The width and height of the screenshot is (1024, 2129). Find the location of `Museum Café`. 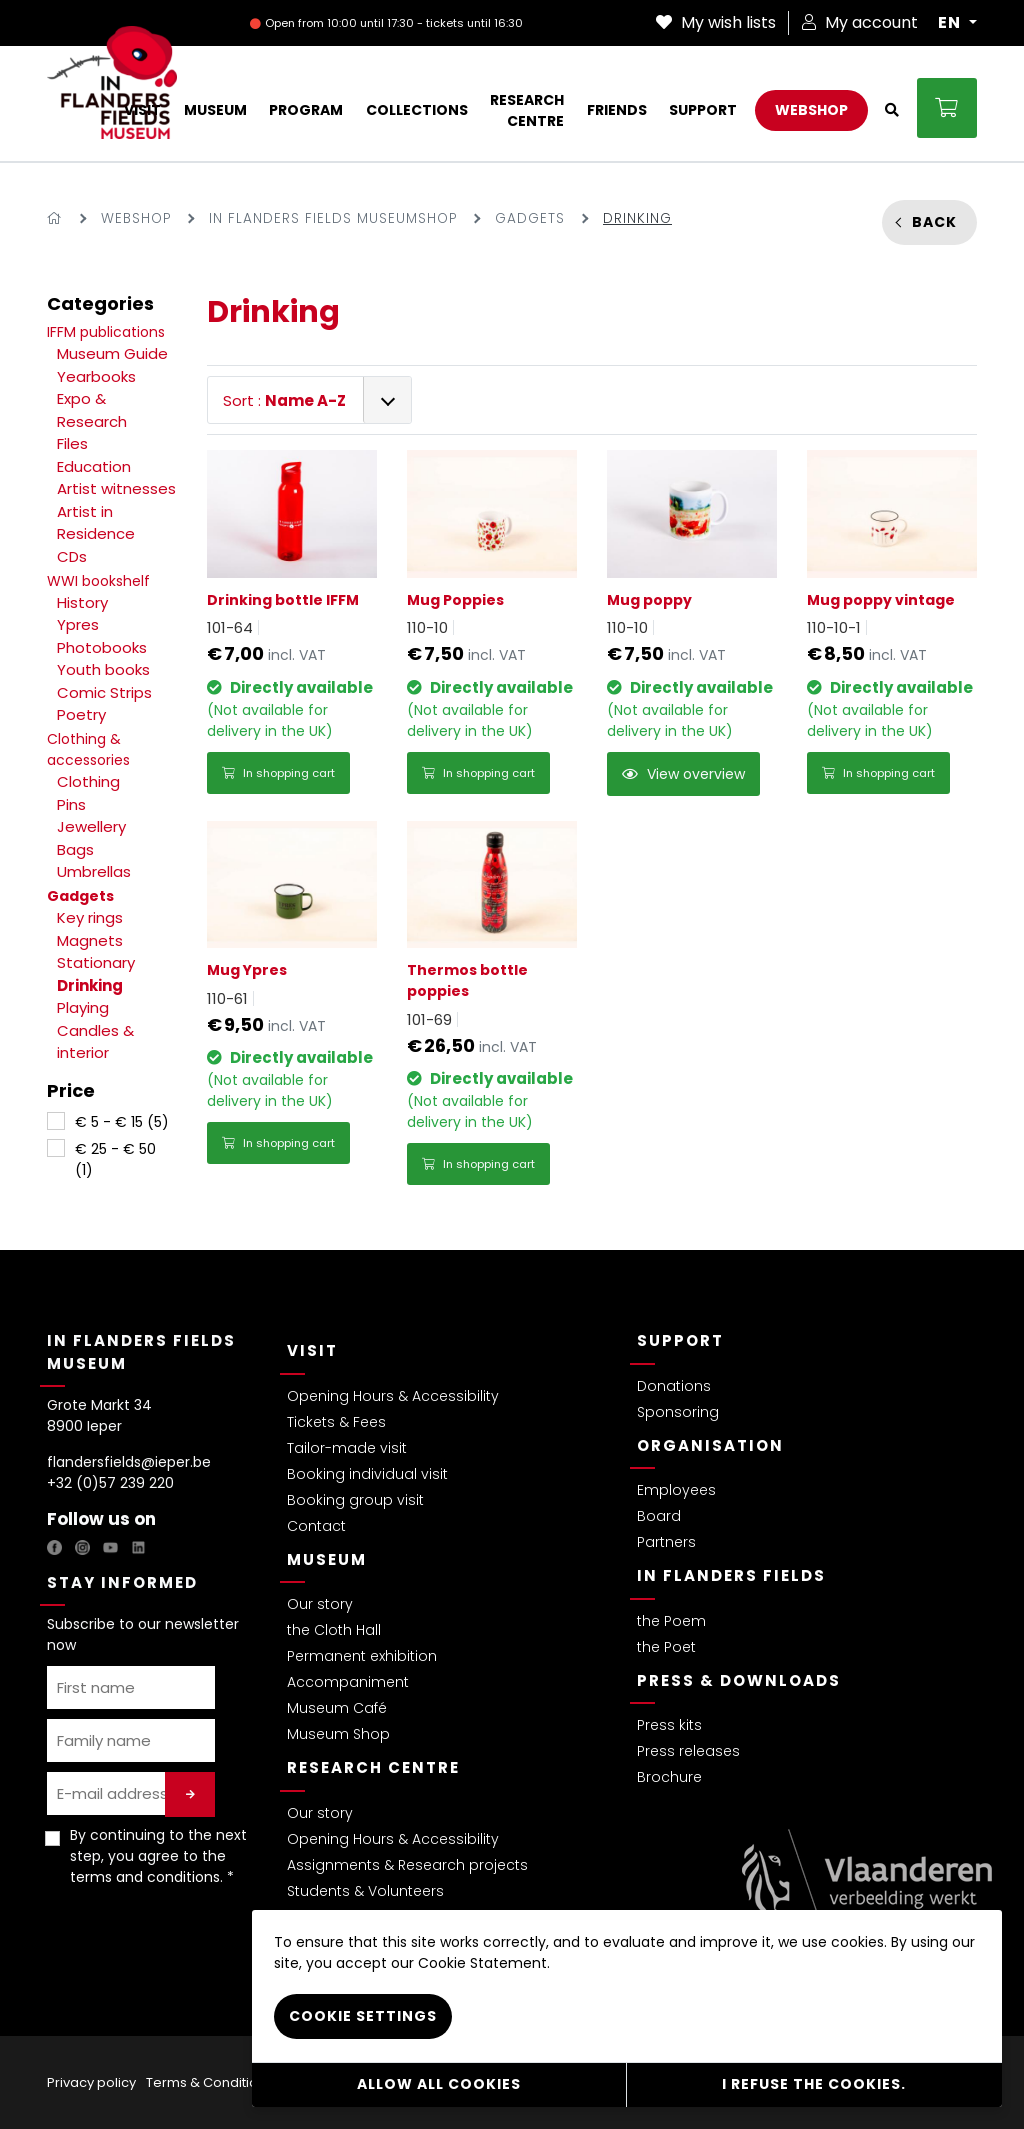

Museum Café is located at coordinates (337, 1708).